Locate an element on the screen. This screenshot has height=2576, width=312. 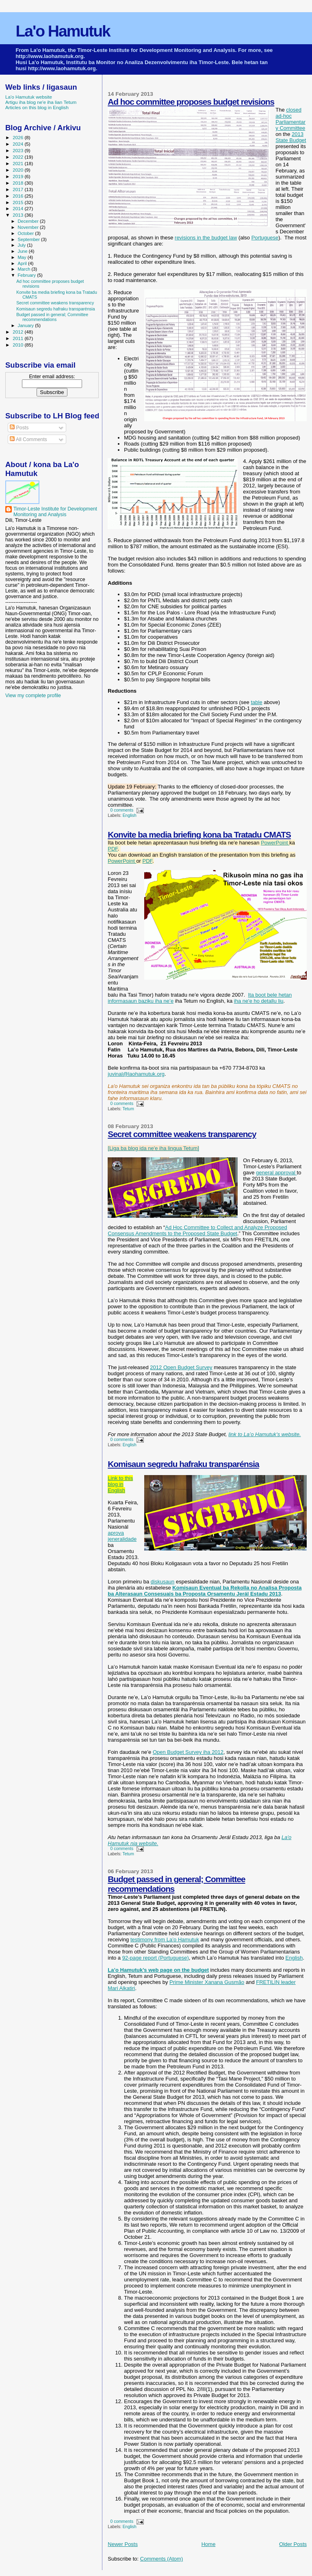
testimony from La’o Hamutuk is located at coordinates (164, 1939).